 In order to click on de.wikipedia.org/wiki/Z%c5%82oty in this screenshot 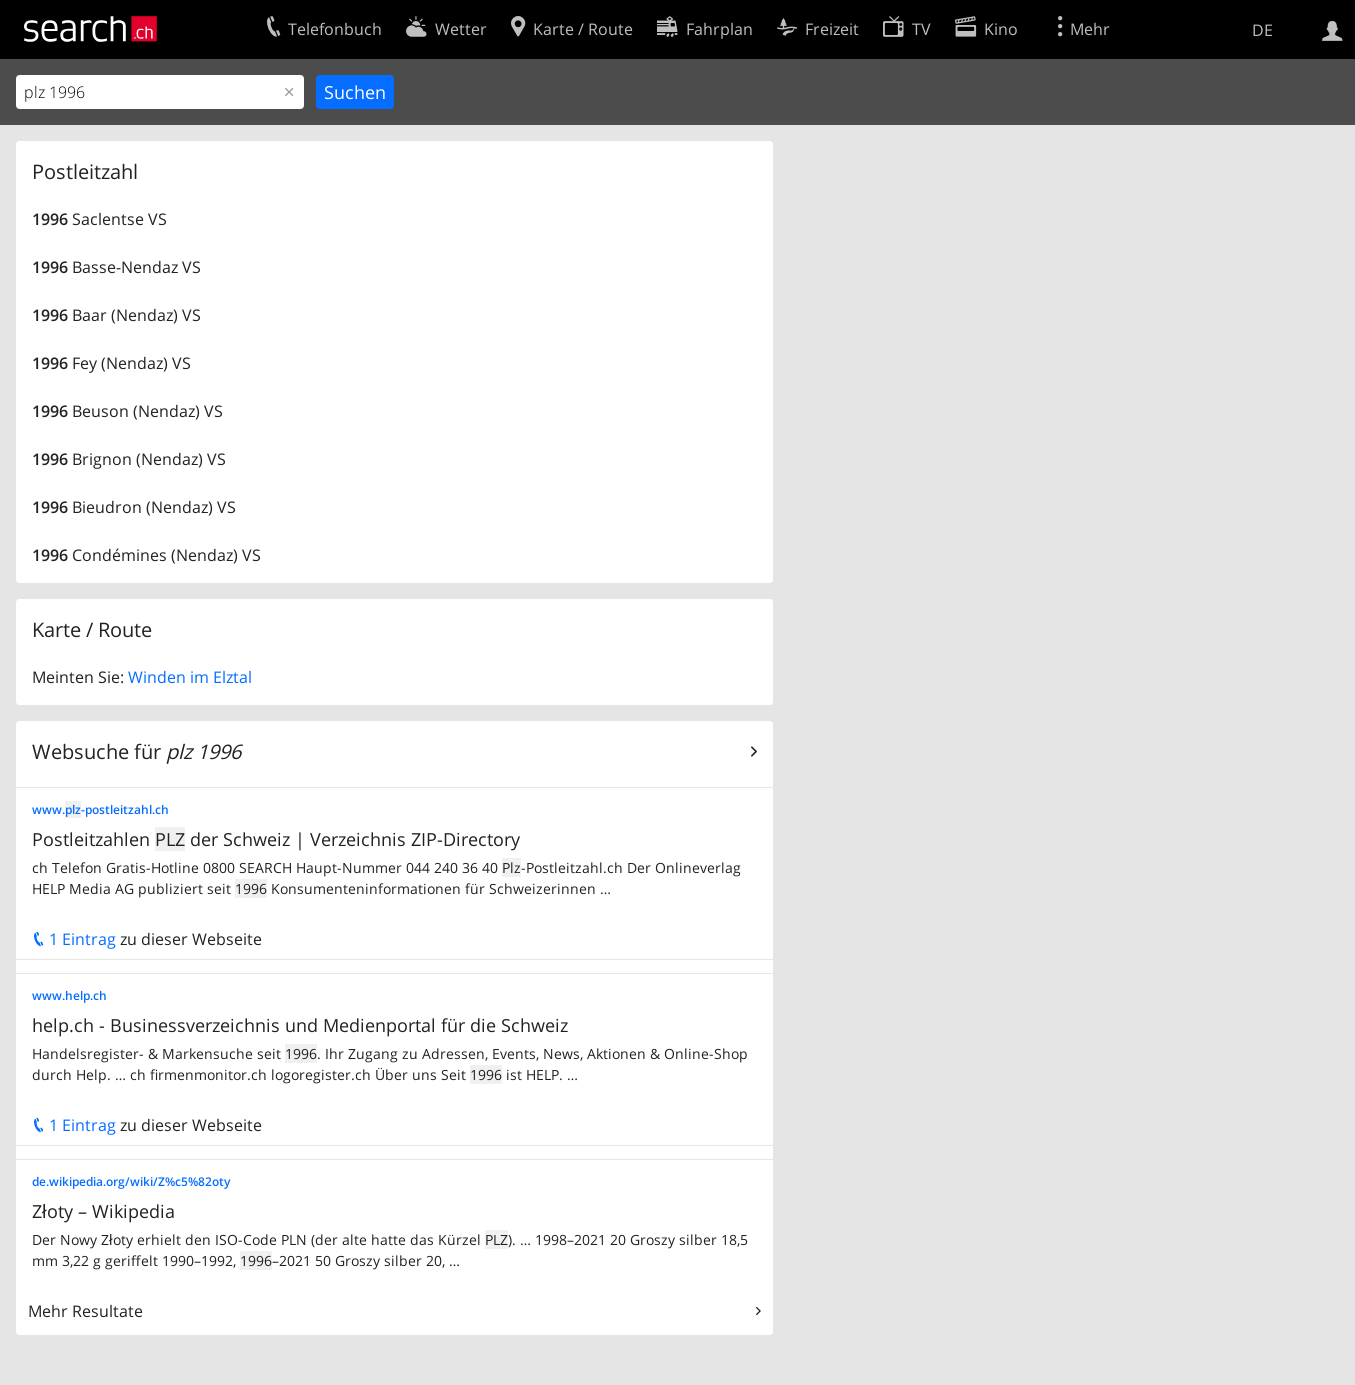, I will do `click(131, 1181)`.